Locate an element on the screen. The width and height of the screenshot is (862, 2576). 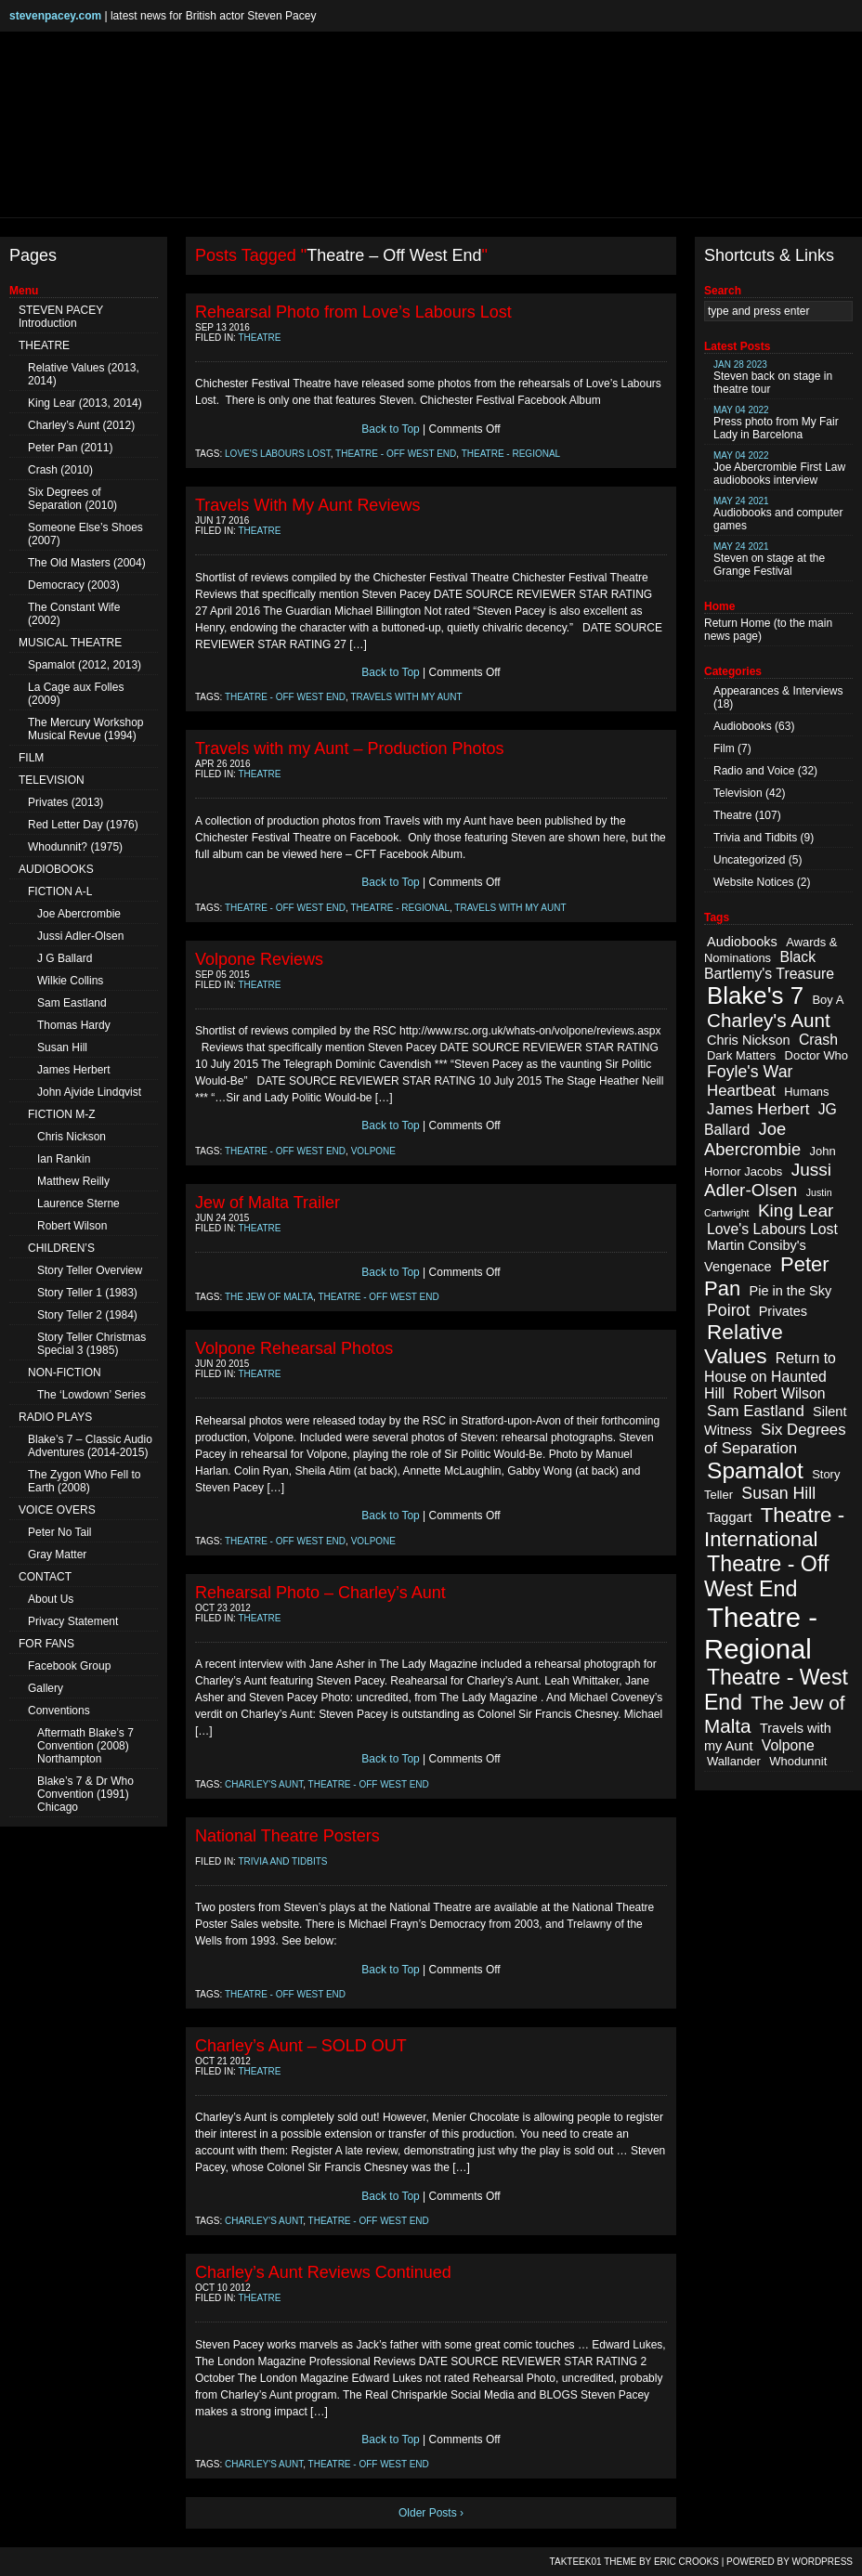
WordPress is located at coordinates (822, 2561).